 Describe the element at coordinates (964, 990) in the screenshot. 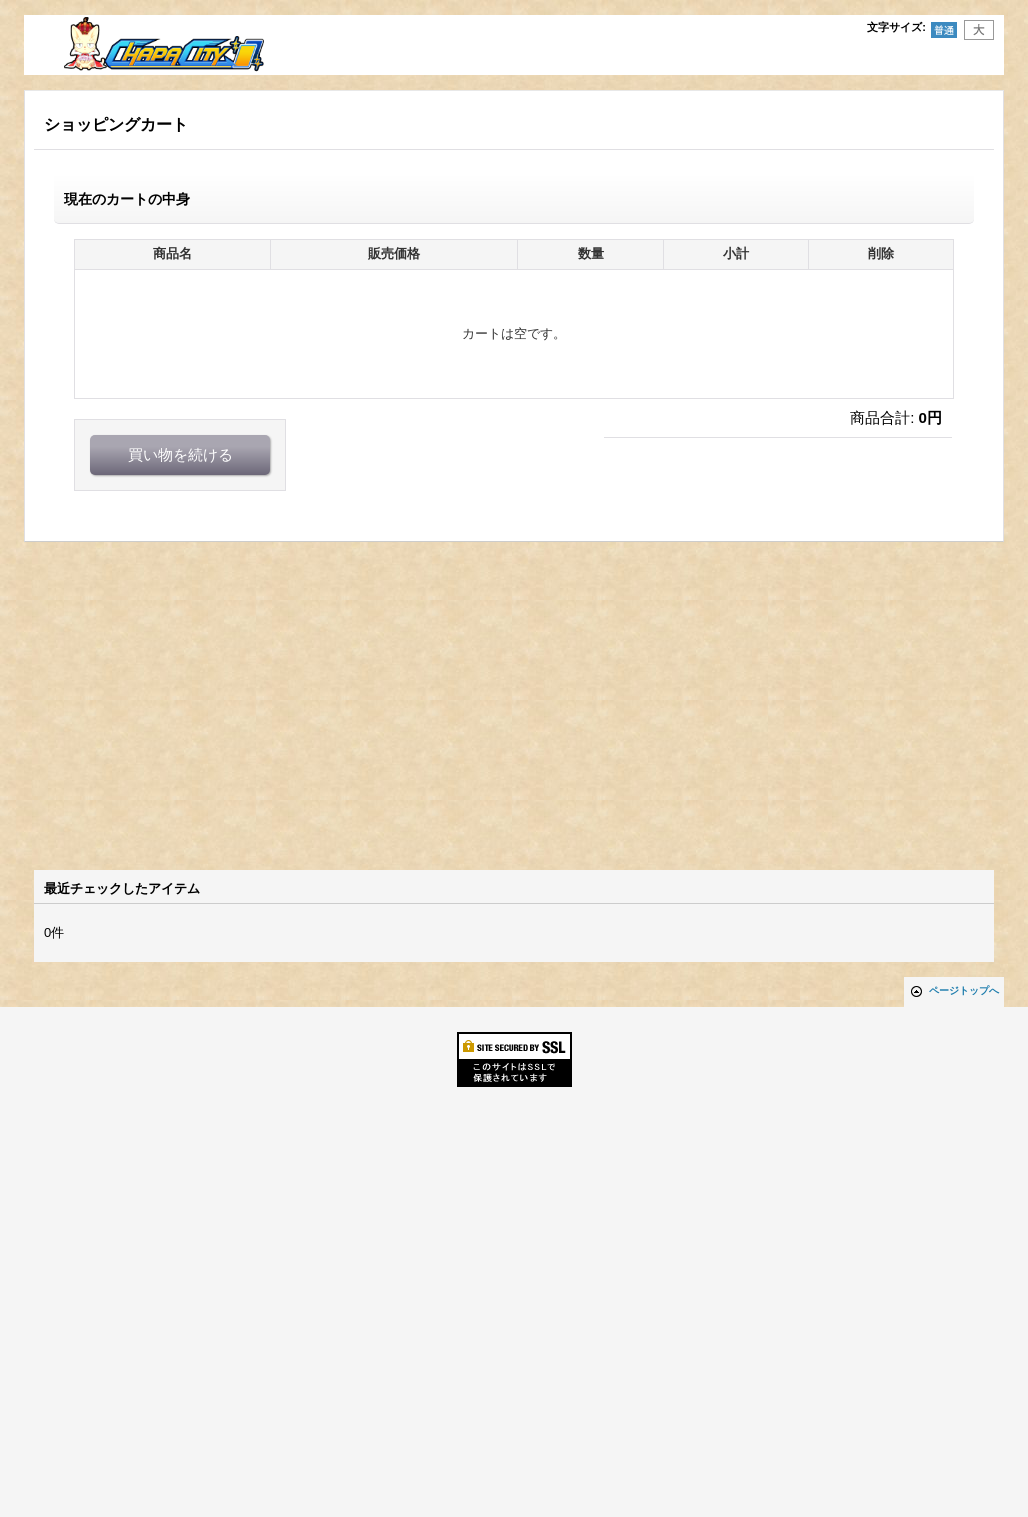

I see `ページトップへ` at that location.